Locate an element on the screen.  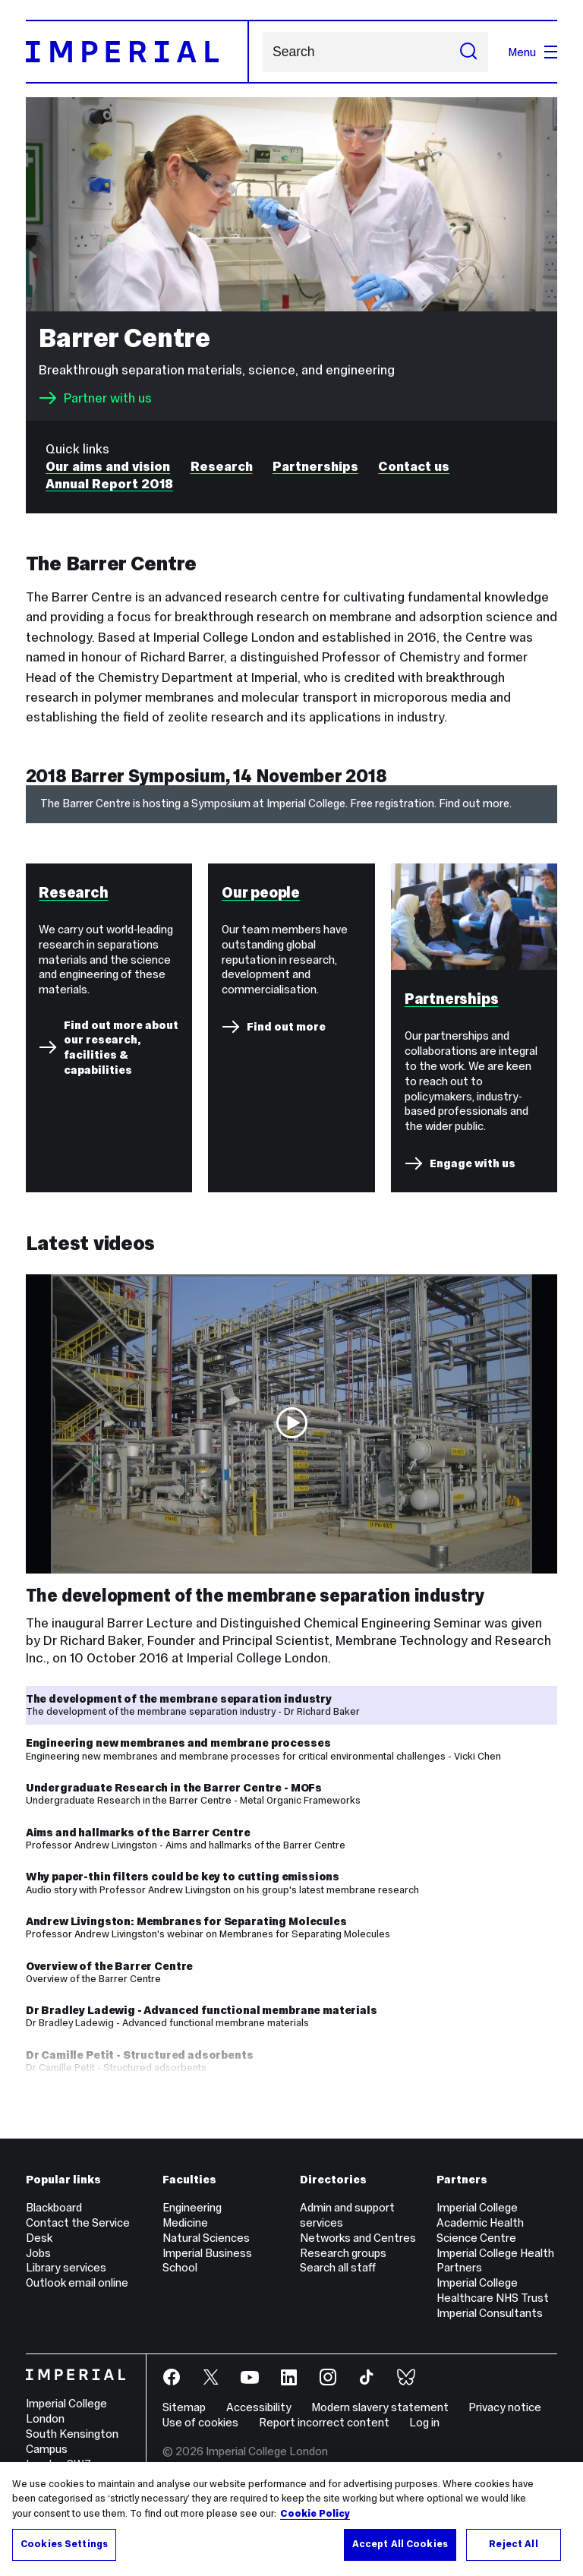
The Barrer Centre is hosting a Symposium at Imperial College. Free registration. Find out more. is located at coordinates (276, 803).